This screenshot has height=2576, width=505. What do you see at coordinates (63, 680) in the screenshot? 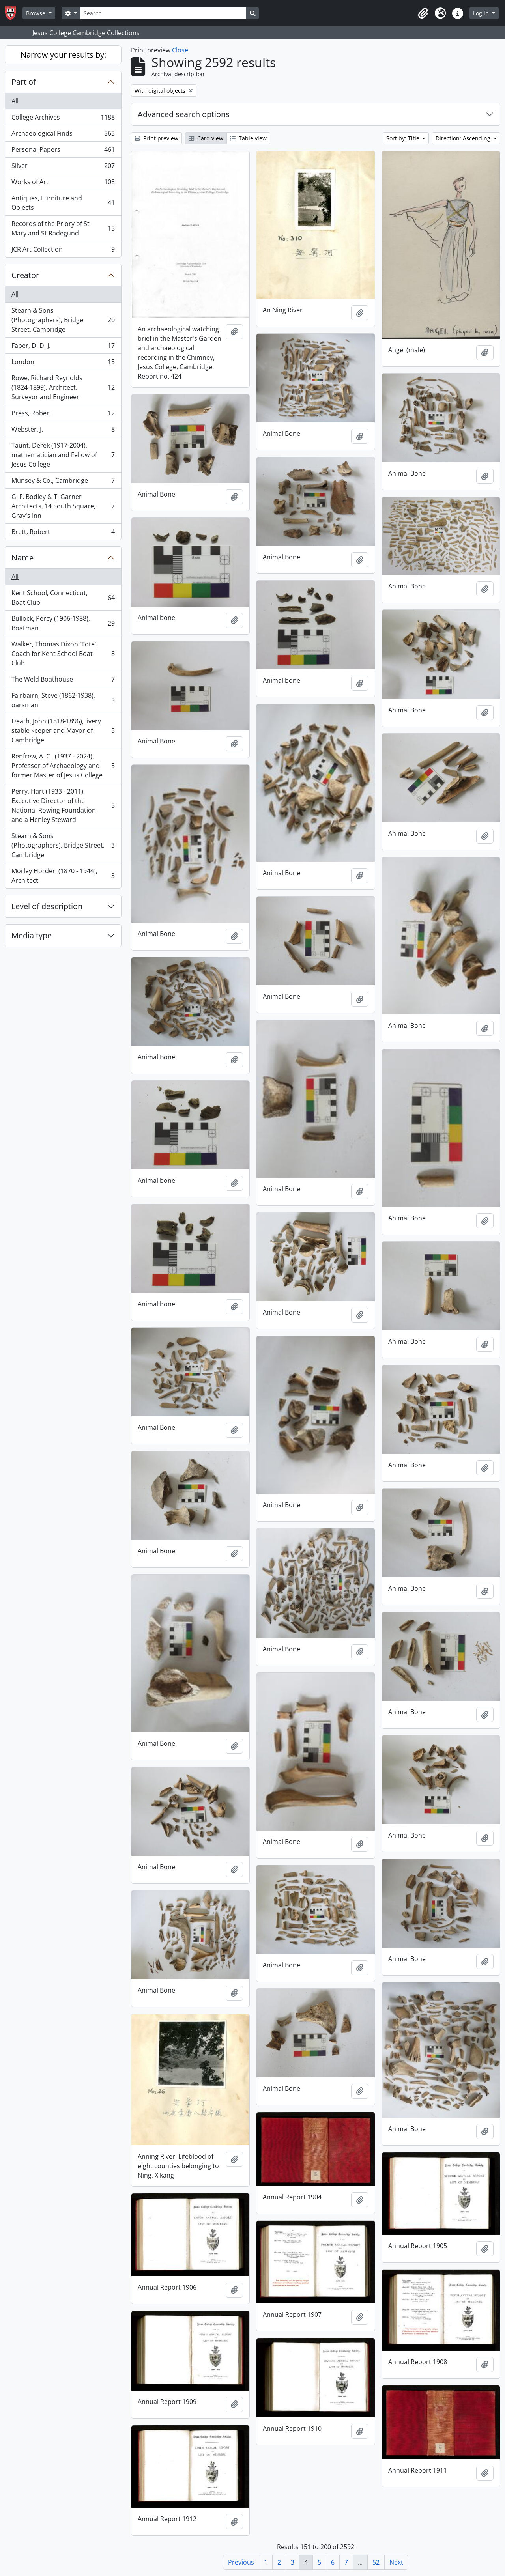
I see `The Weld Boathouse` at bounding box center [63, 680].